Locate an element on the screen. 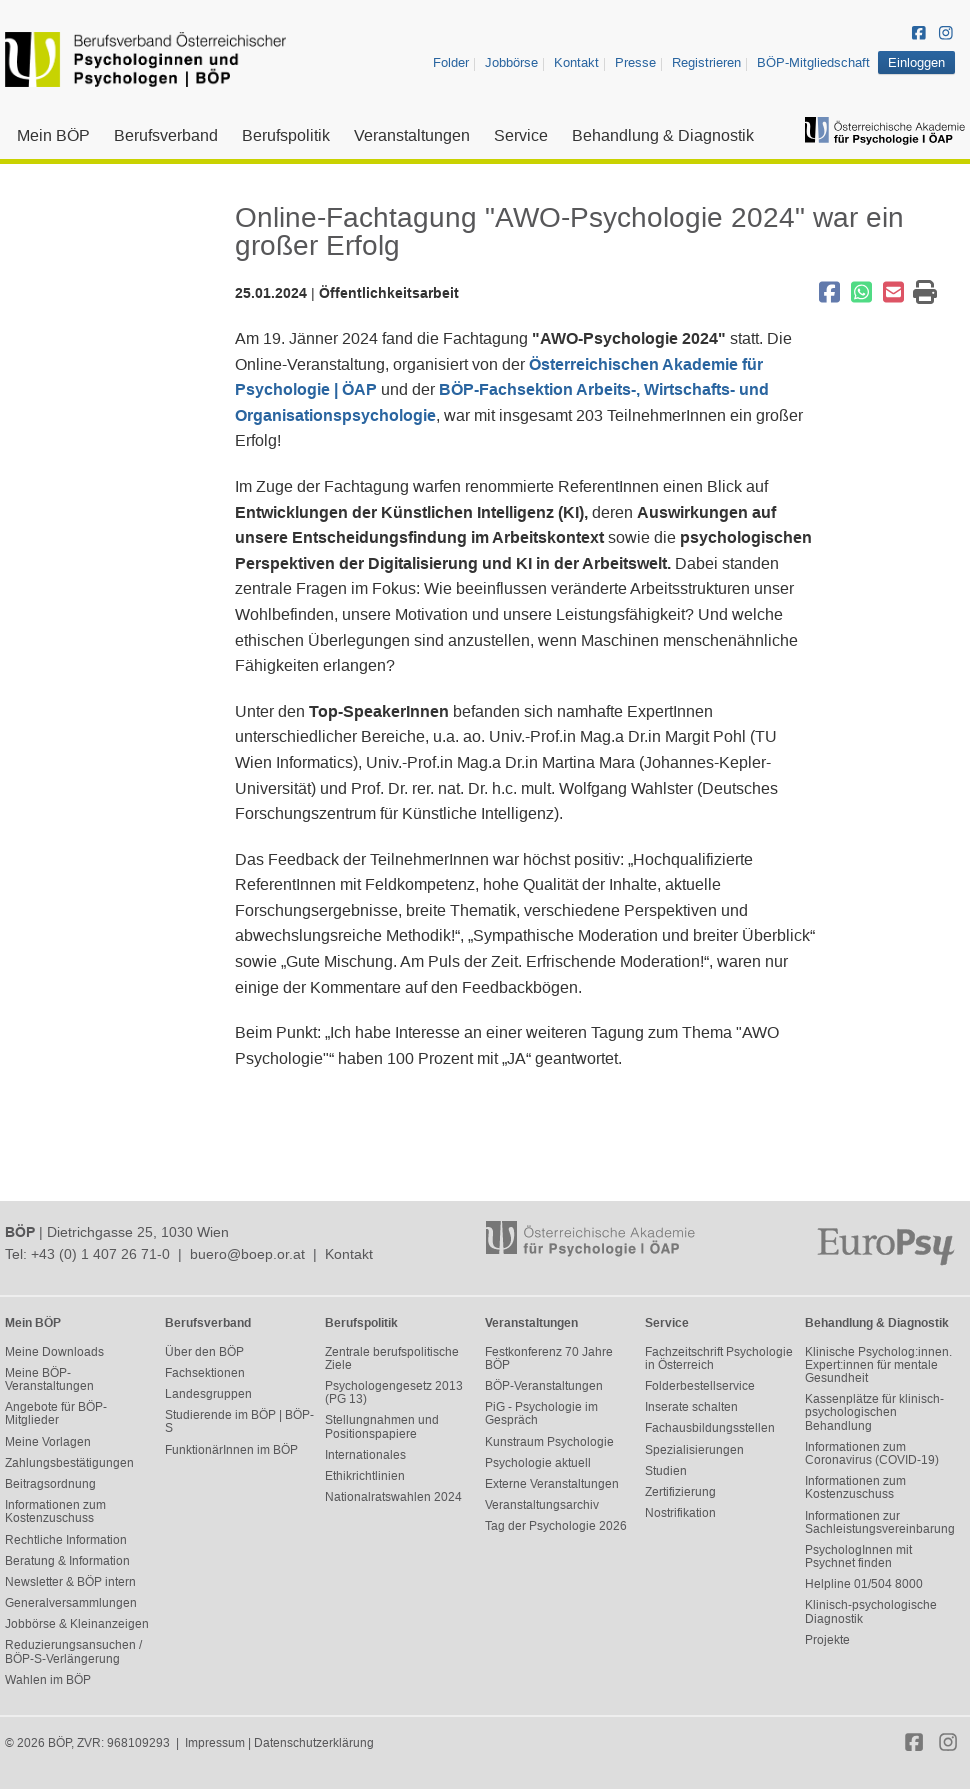 The image size is (970, 1789). PsychologInnen mit Psychnet finden is located at coordinates (858, 1556).